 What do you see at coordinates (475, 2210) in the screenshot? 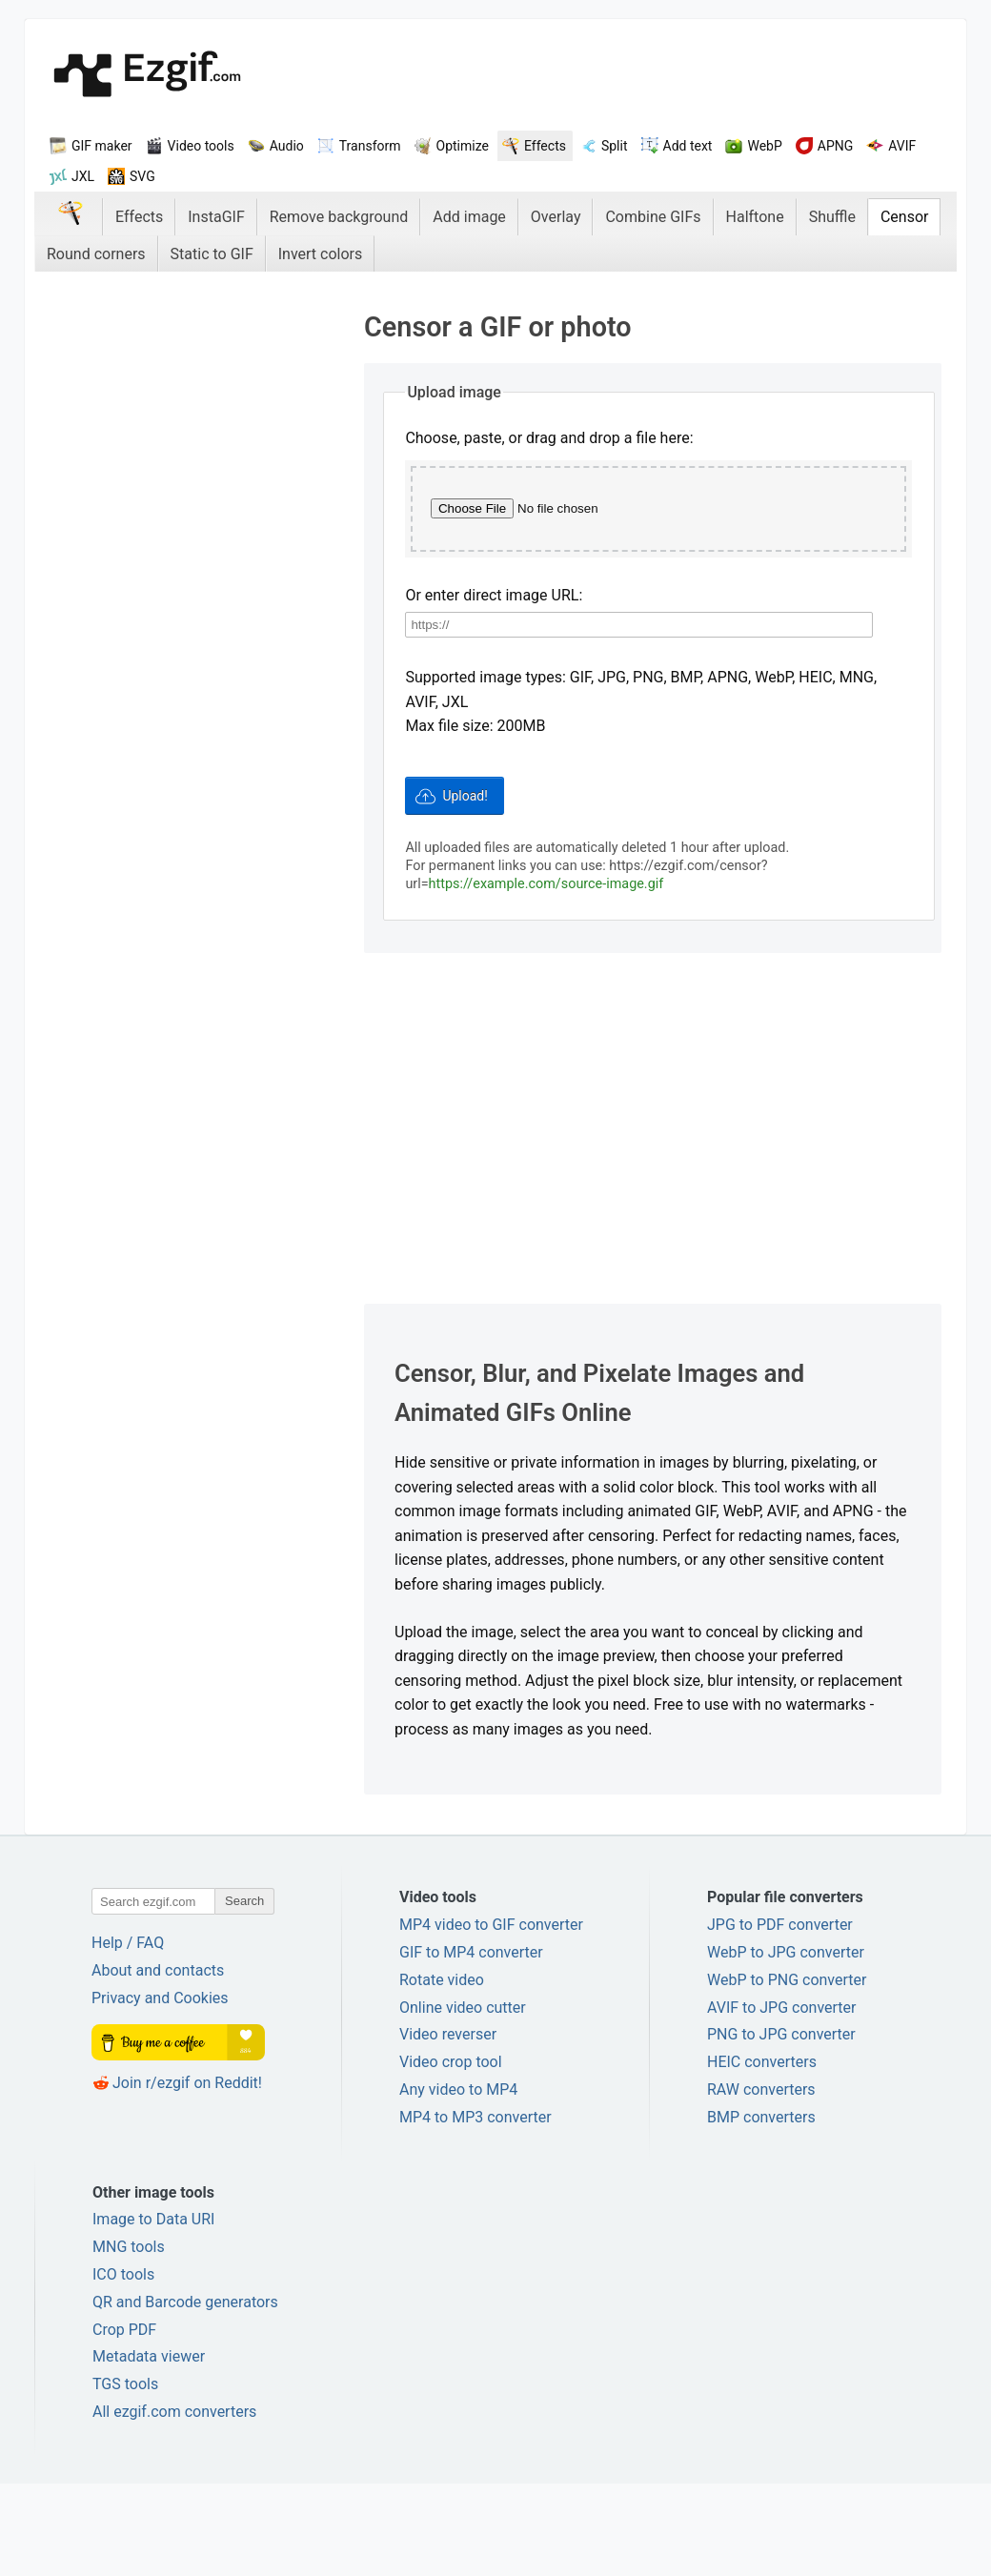
I see `MP4 to MP3 converter` at bounding box center [475, 2210].